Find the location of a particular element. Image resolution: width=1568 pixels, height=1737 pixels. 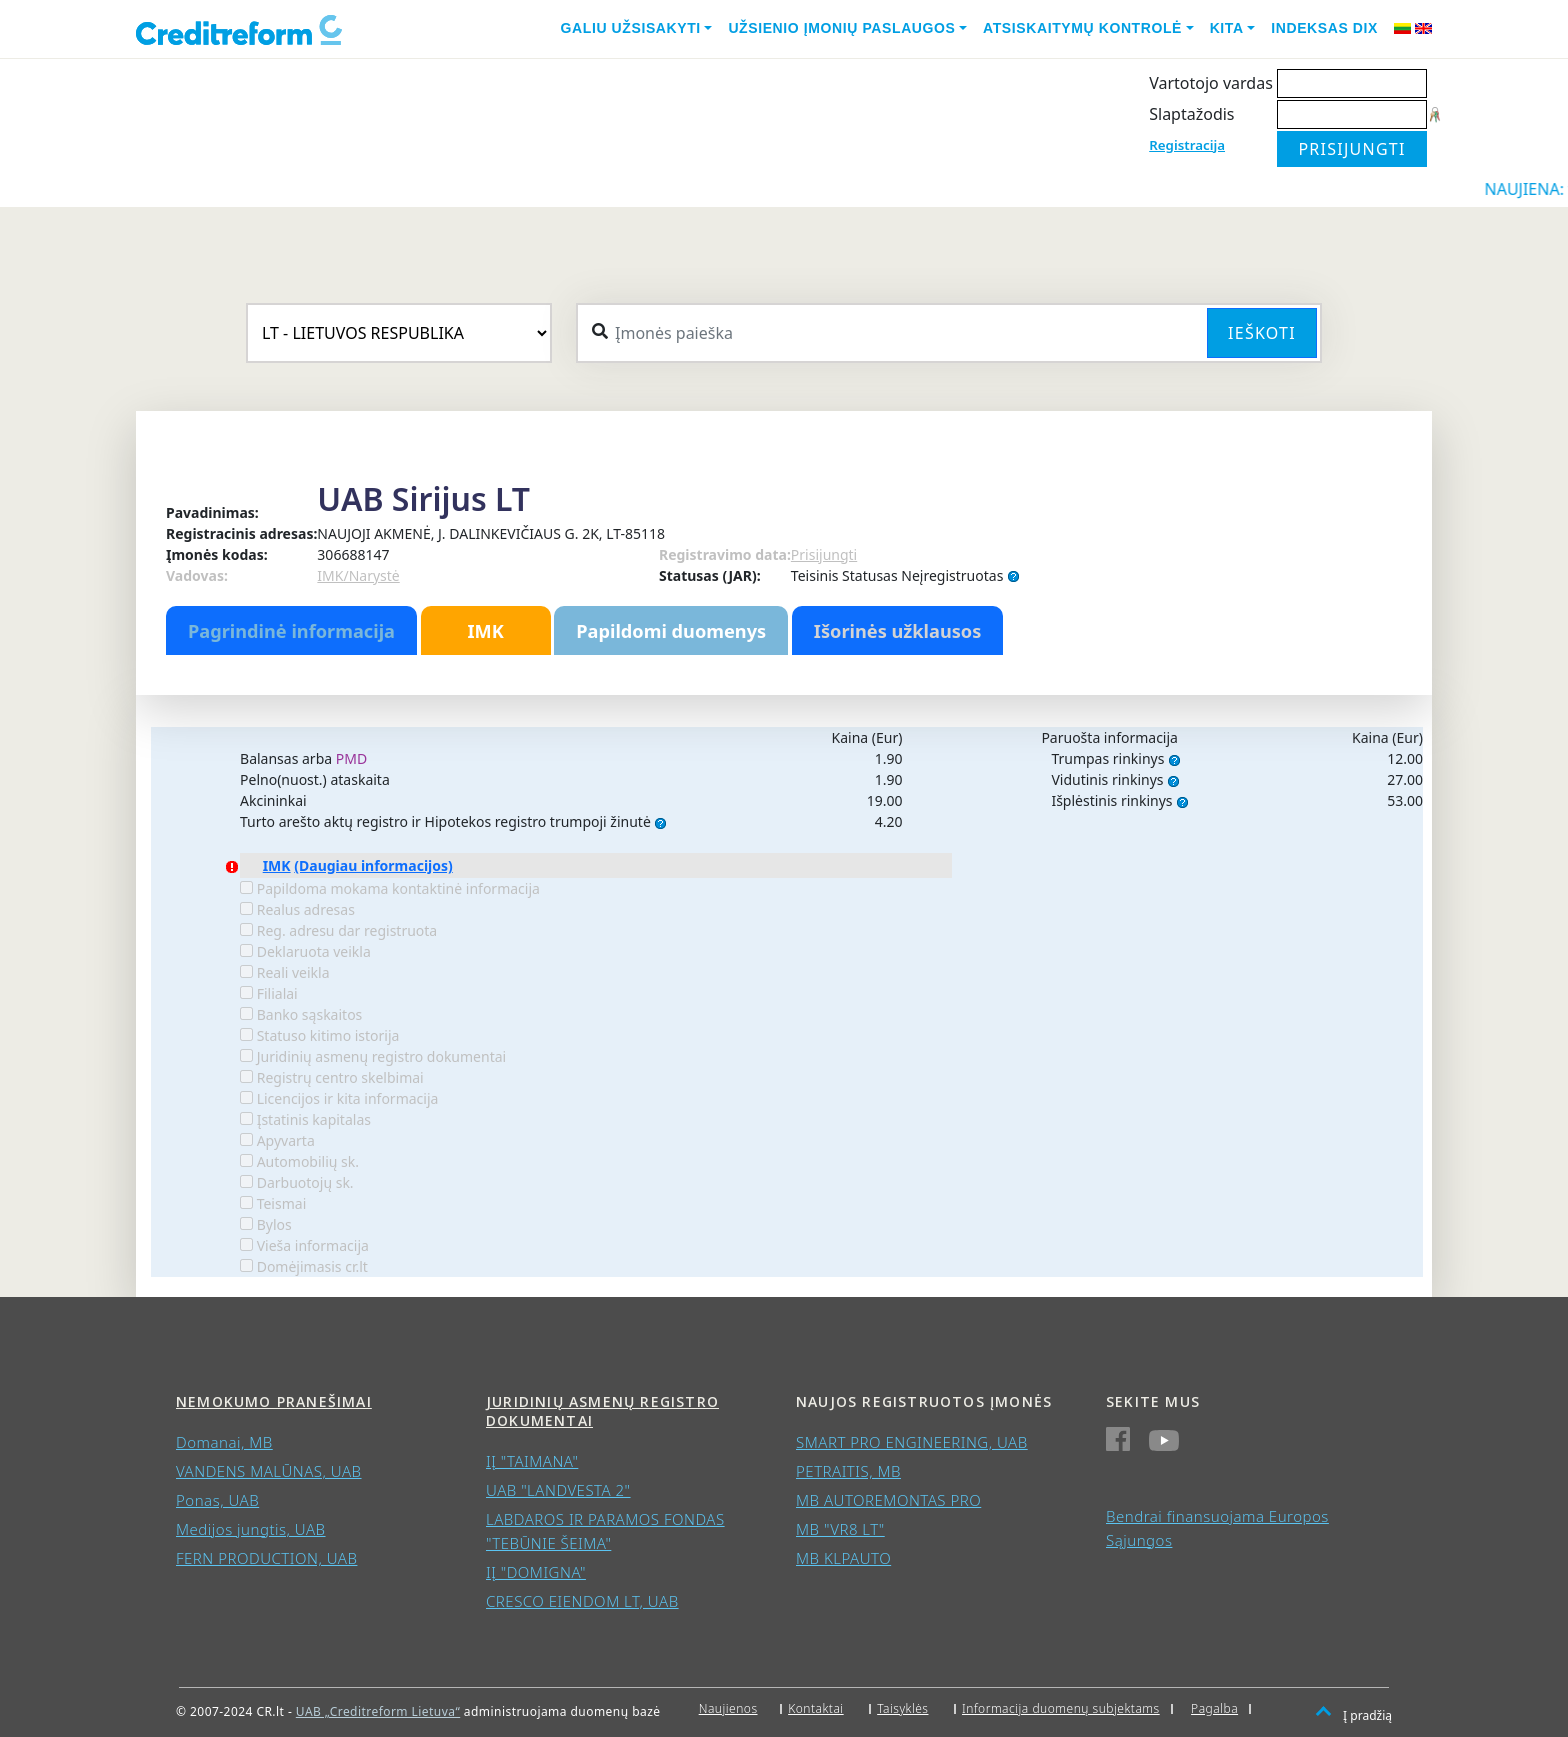

Medijos jungtis, UAB is located at coordinates (251, 1529).